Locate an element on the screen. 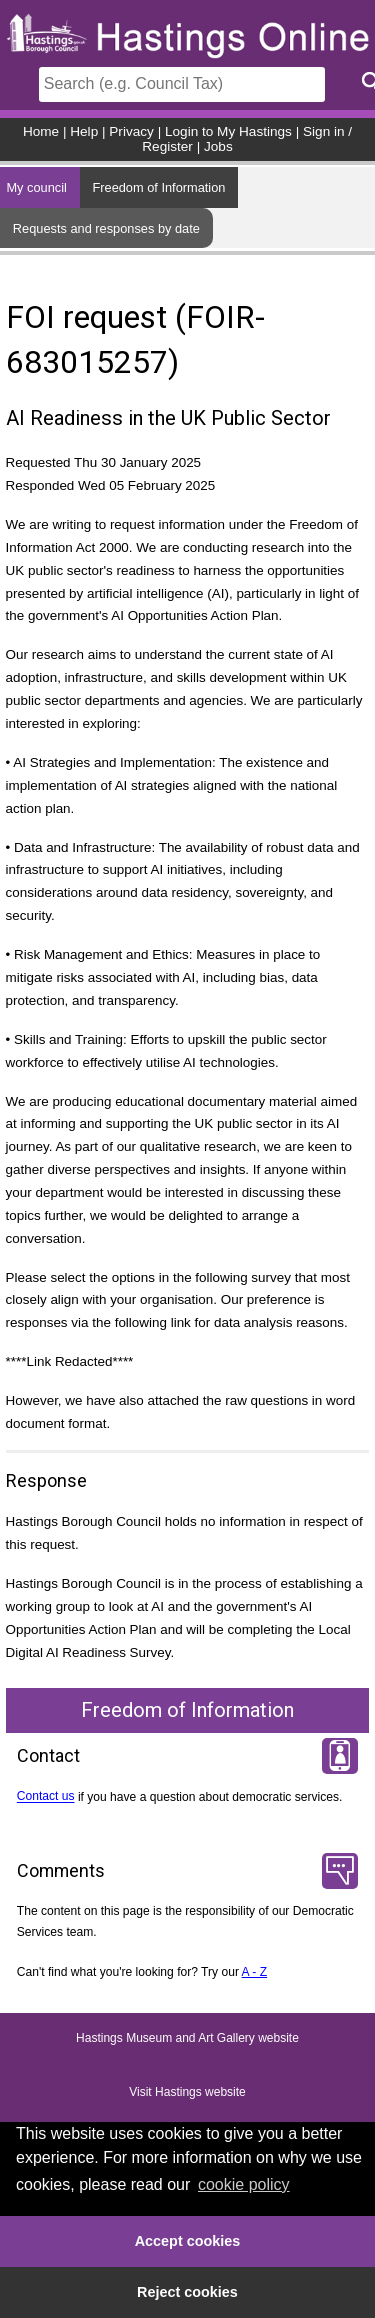  Requests and responses by date is located at coordinates (106, 228).